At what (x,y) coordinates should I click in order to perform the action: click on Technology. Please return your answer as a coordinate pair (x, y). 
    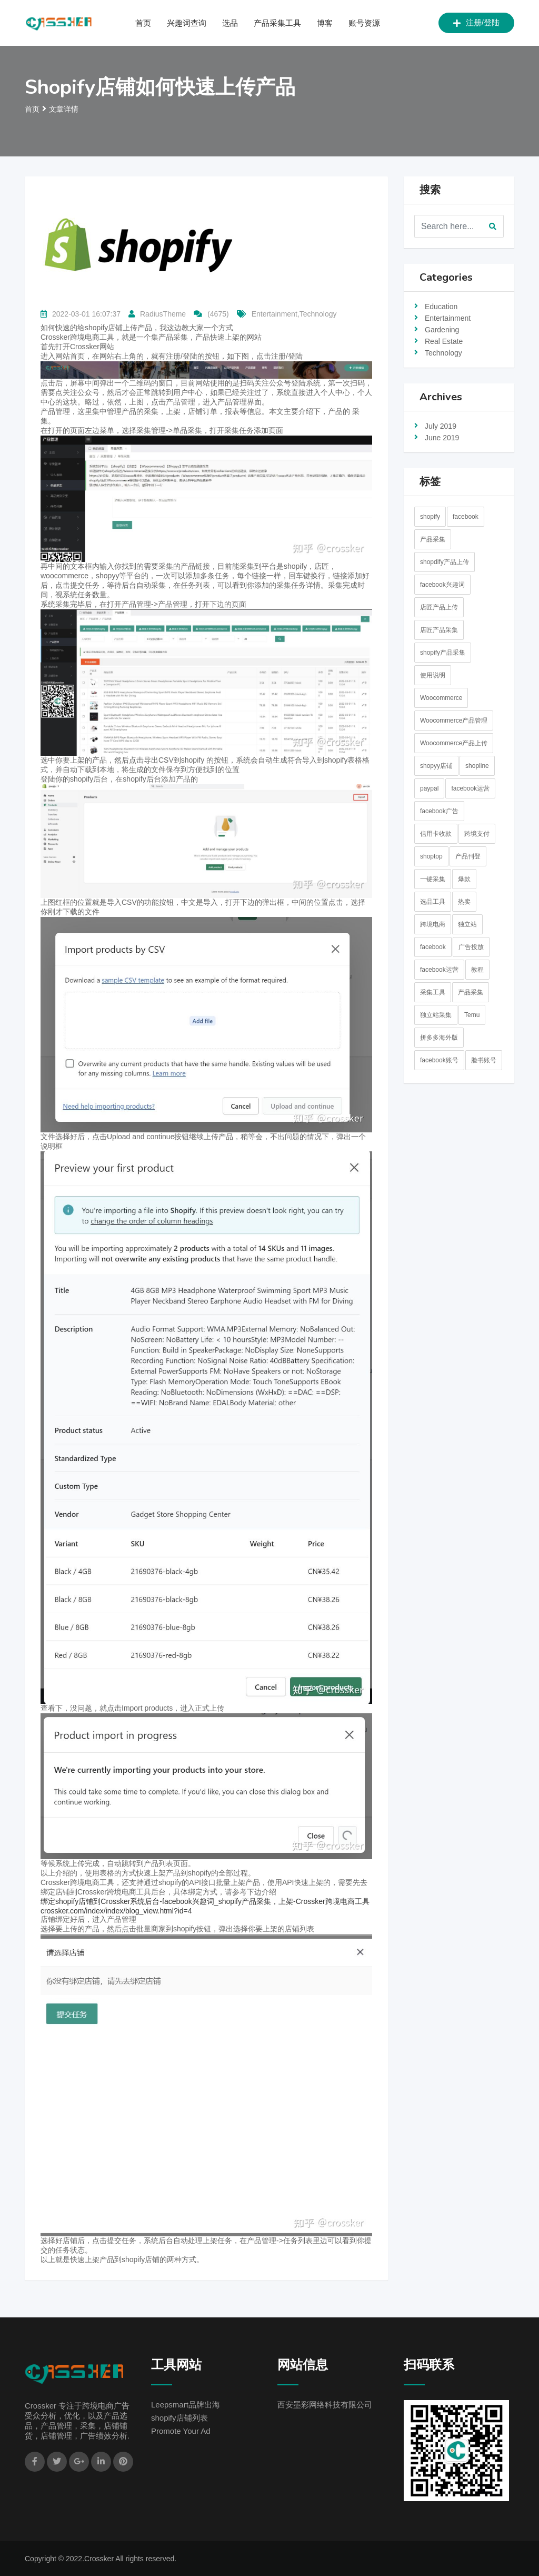
    Looking at the image, I should click on (318, 314).